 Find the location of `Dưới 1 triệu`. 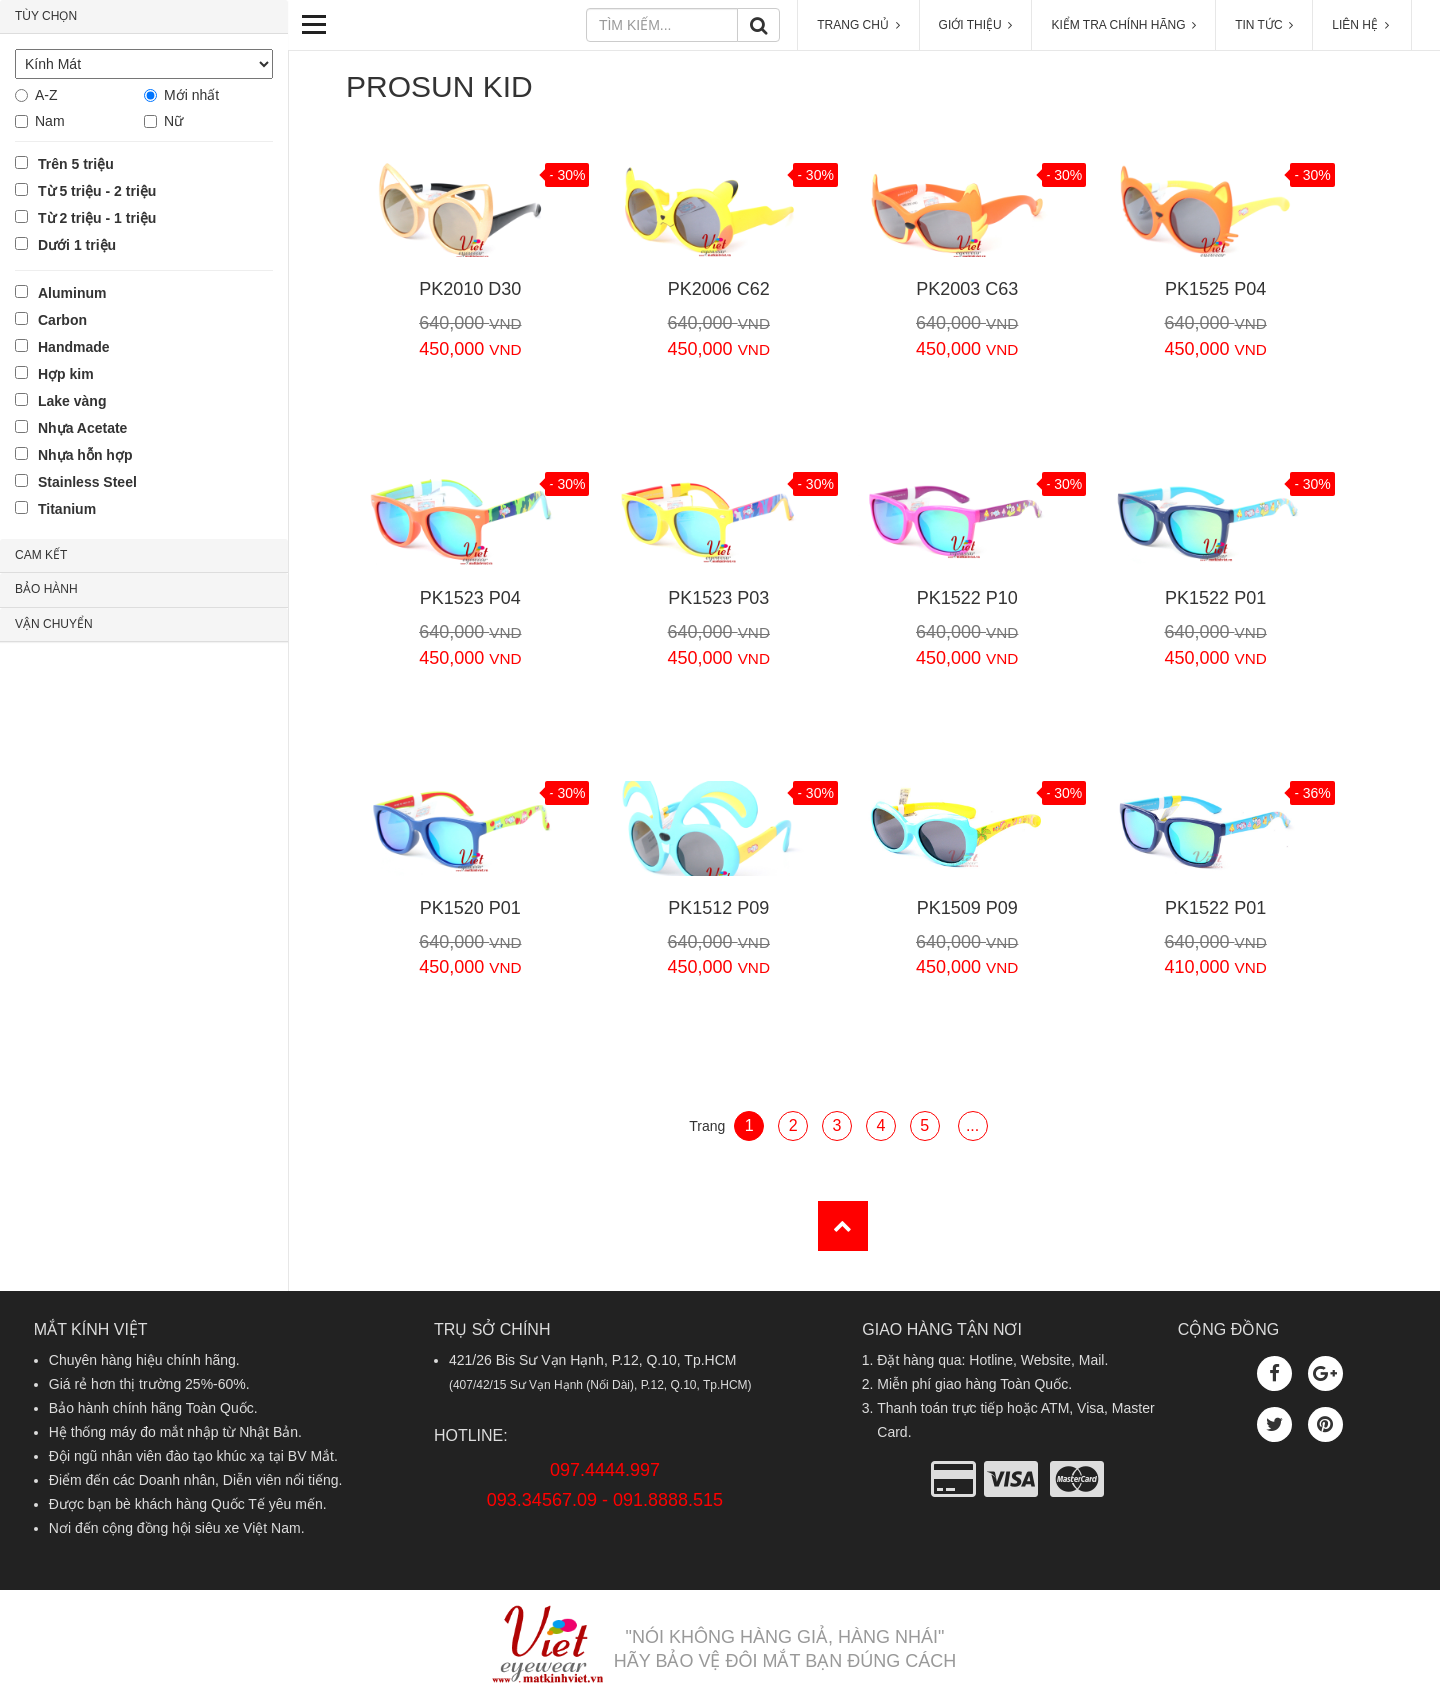

Dưới 1 triệu is located at coordinates (77, 245).